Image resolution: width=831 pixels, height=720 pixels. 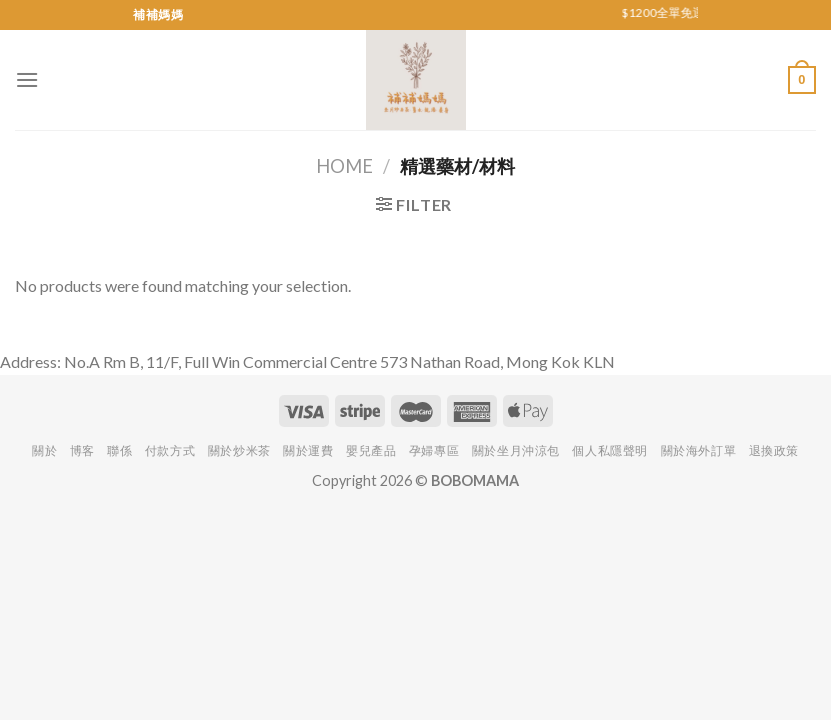 What do you see at coordinates (119, 450) in the screenshot?
I see `聯係` at bounding box center [119, 450].